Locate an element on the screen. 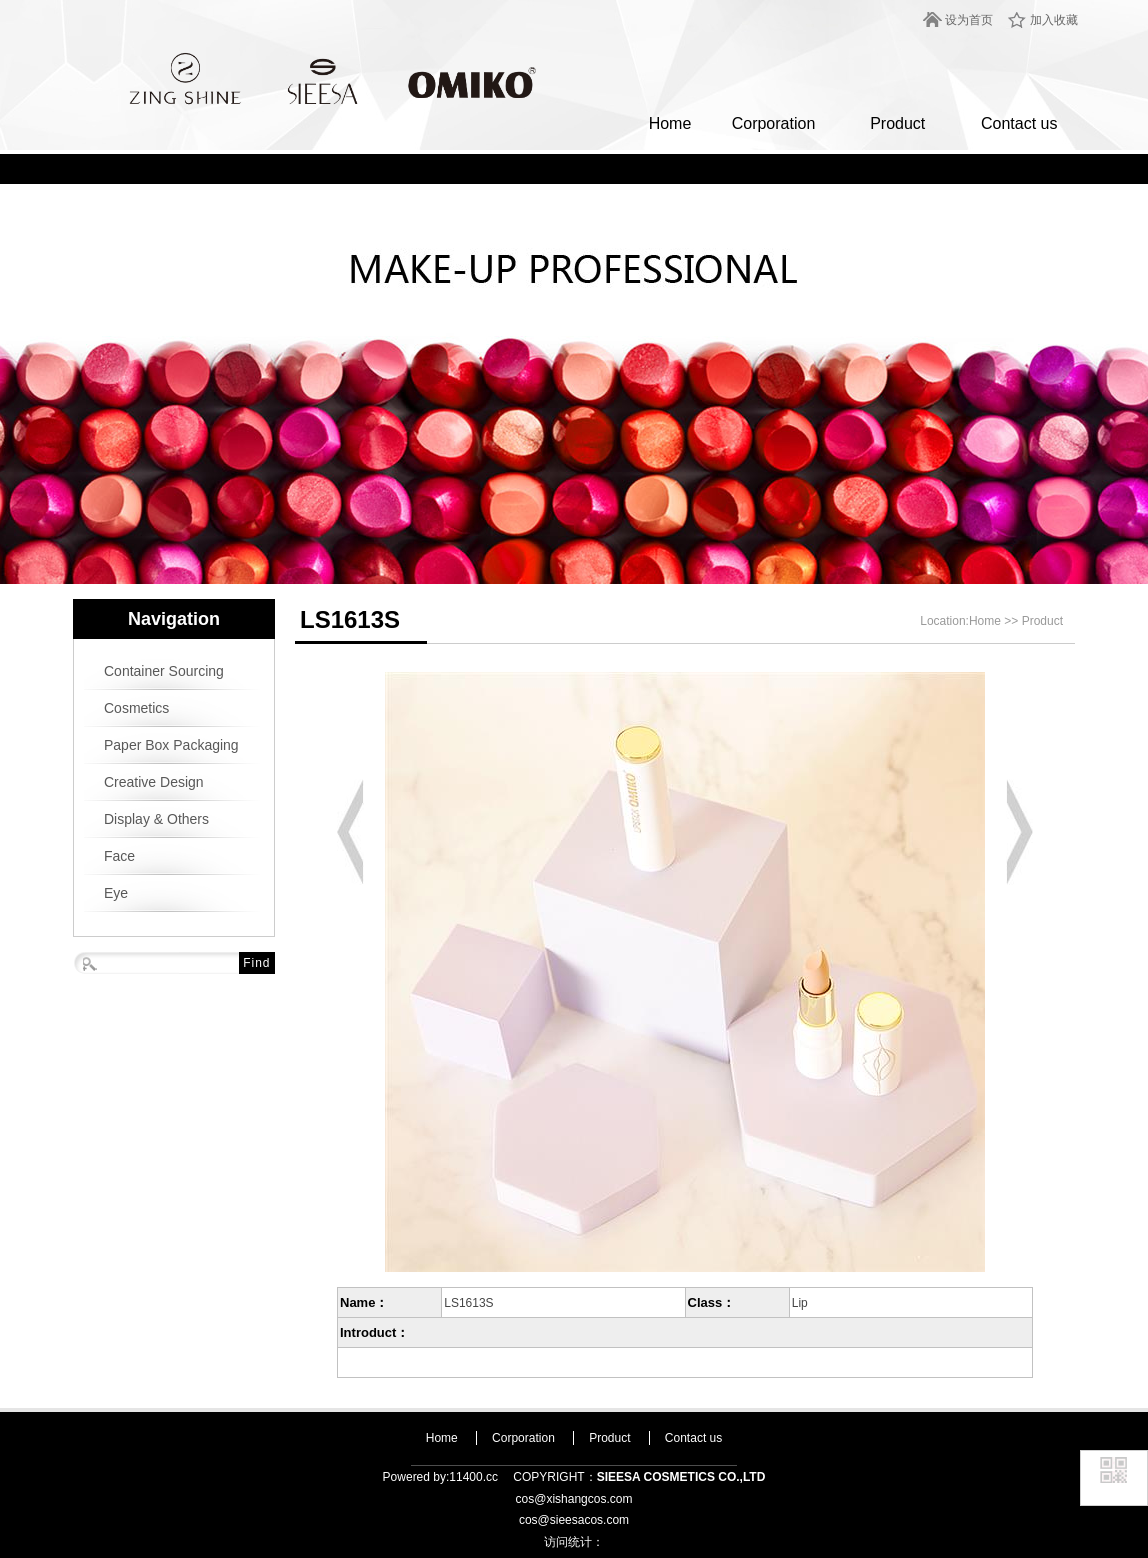 Image resolution: width=1148 pixels, height=1558 pixels. 加入收藏 is located at coordinates (1054, 20).